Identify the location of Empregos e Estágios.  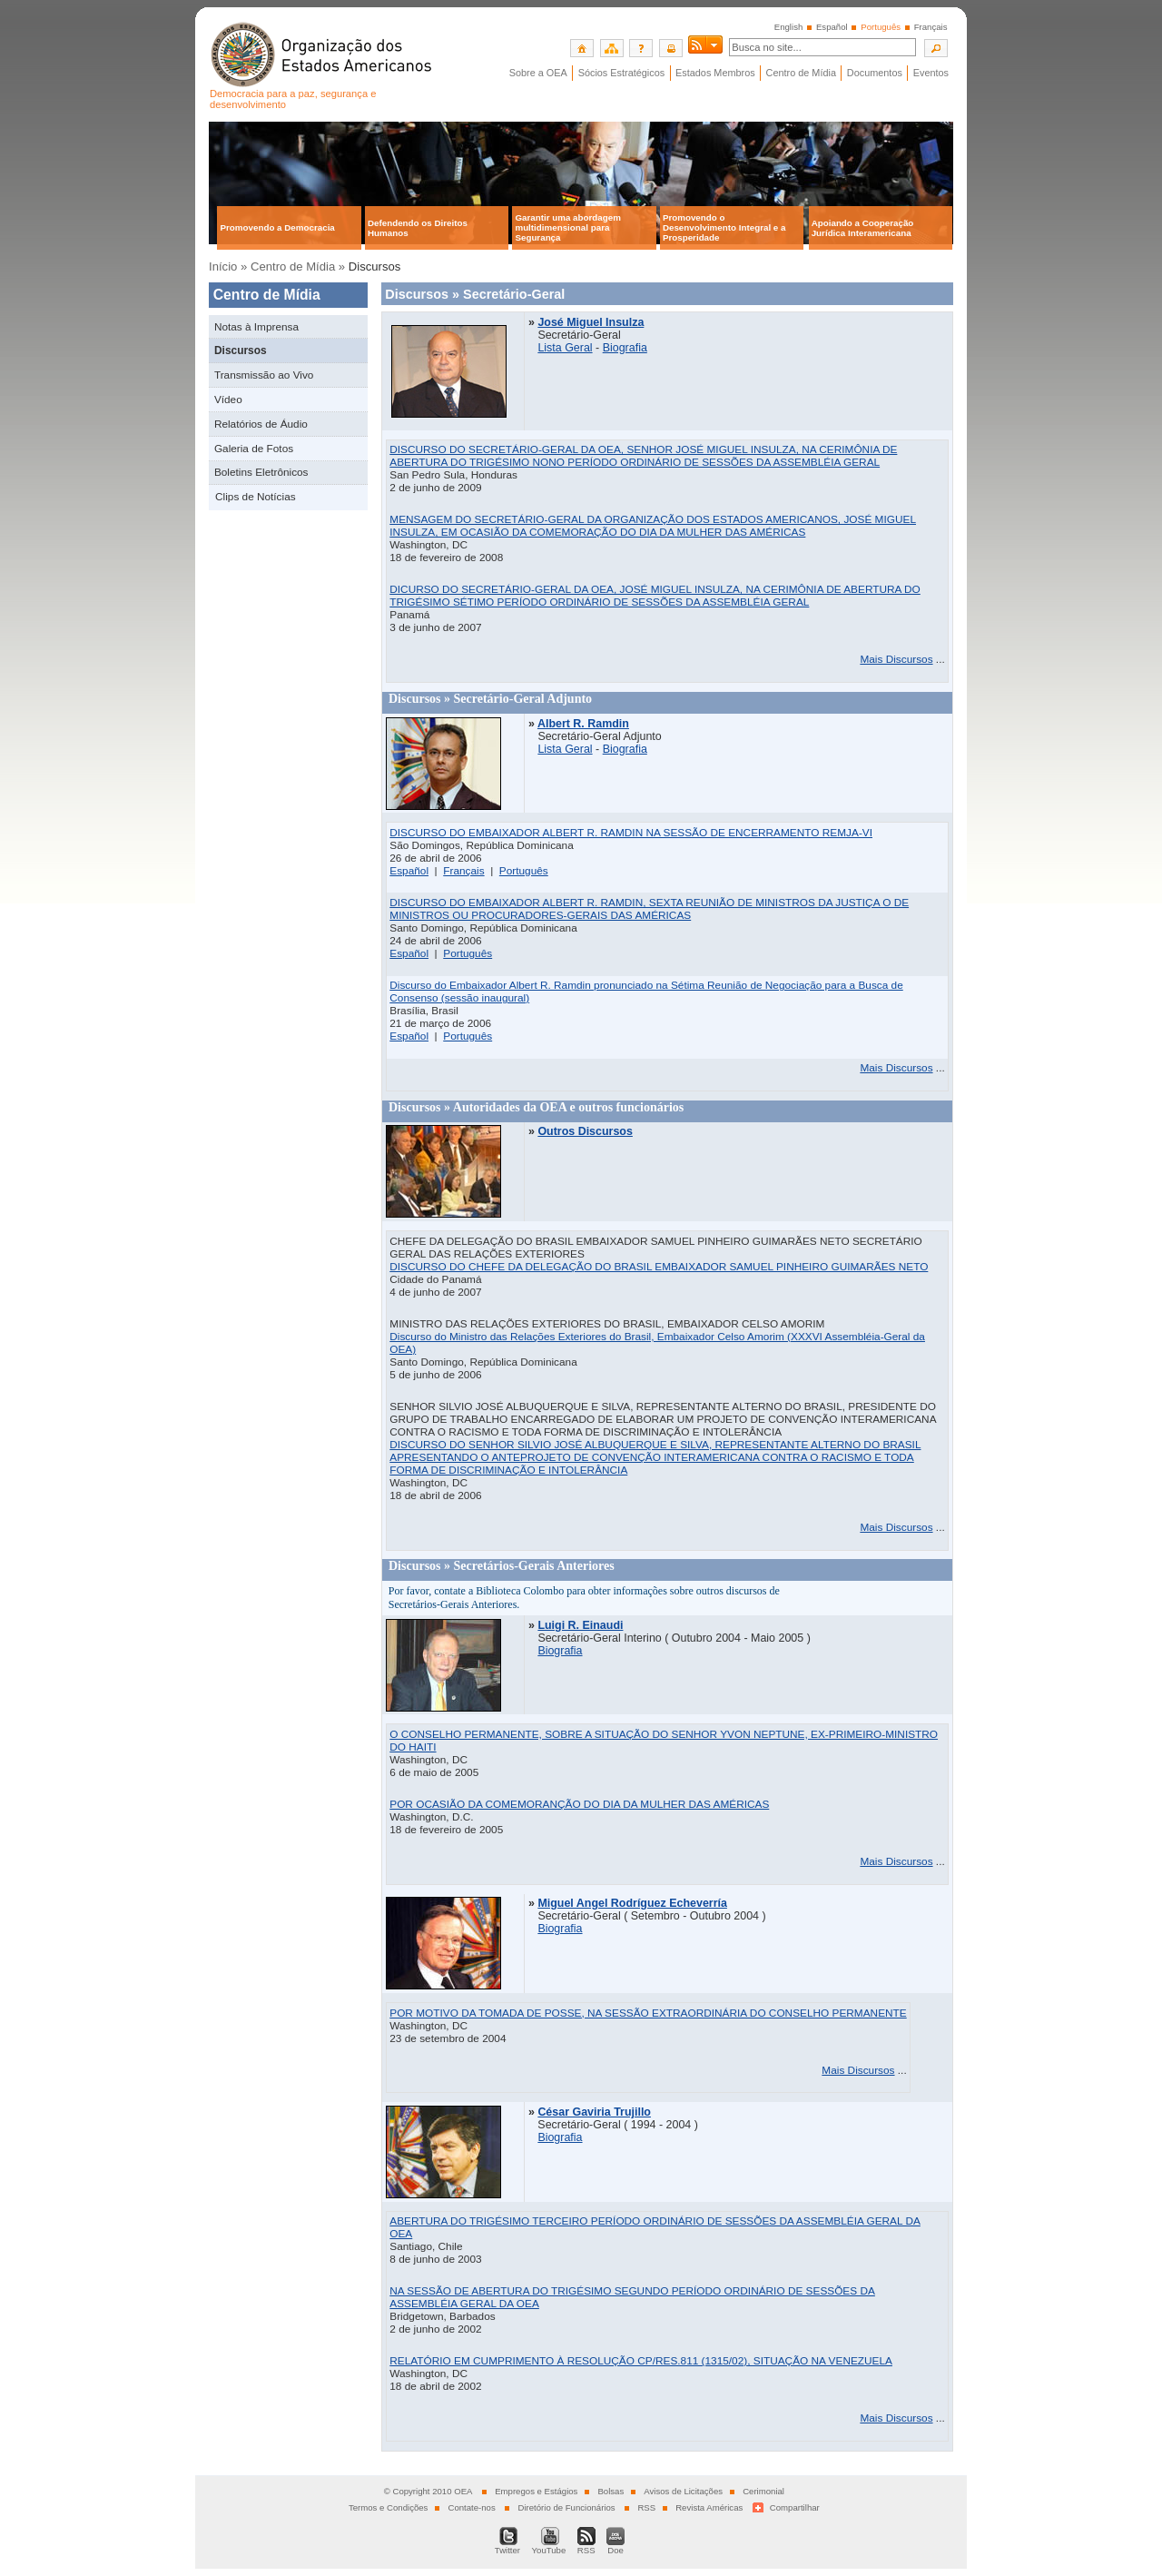
(536, 2491).